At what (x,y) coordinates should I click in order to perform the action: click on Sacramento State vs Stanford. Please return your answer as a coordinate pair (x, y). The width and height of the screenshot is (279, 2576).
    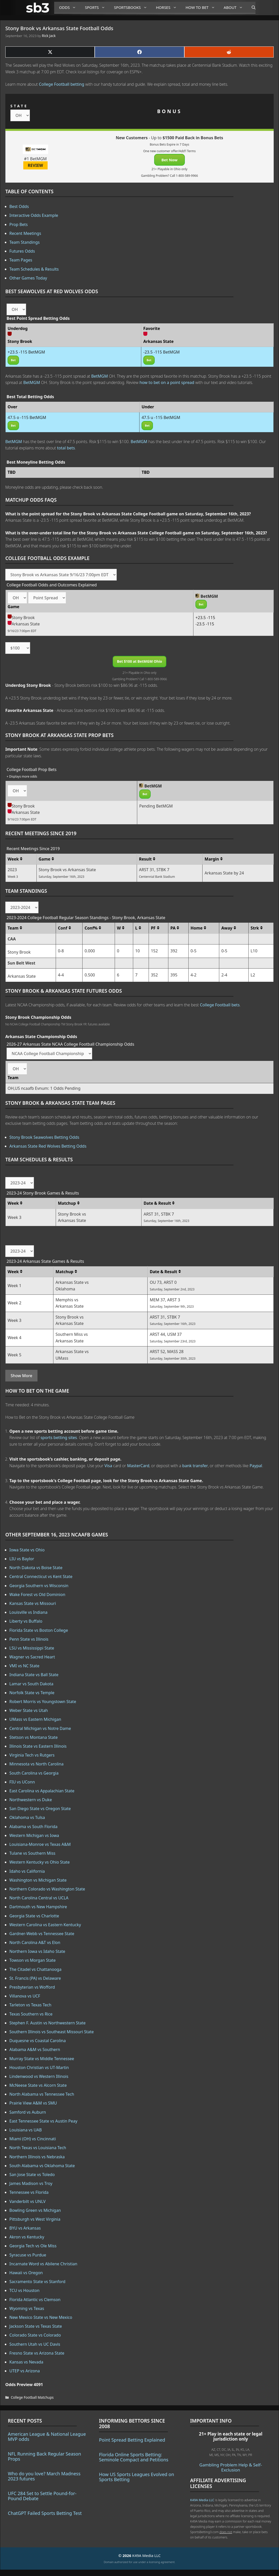
    Looking at the image, I should click on (37, 2281).